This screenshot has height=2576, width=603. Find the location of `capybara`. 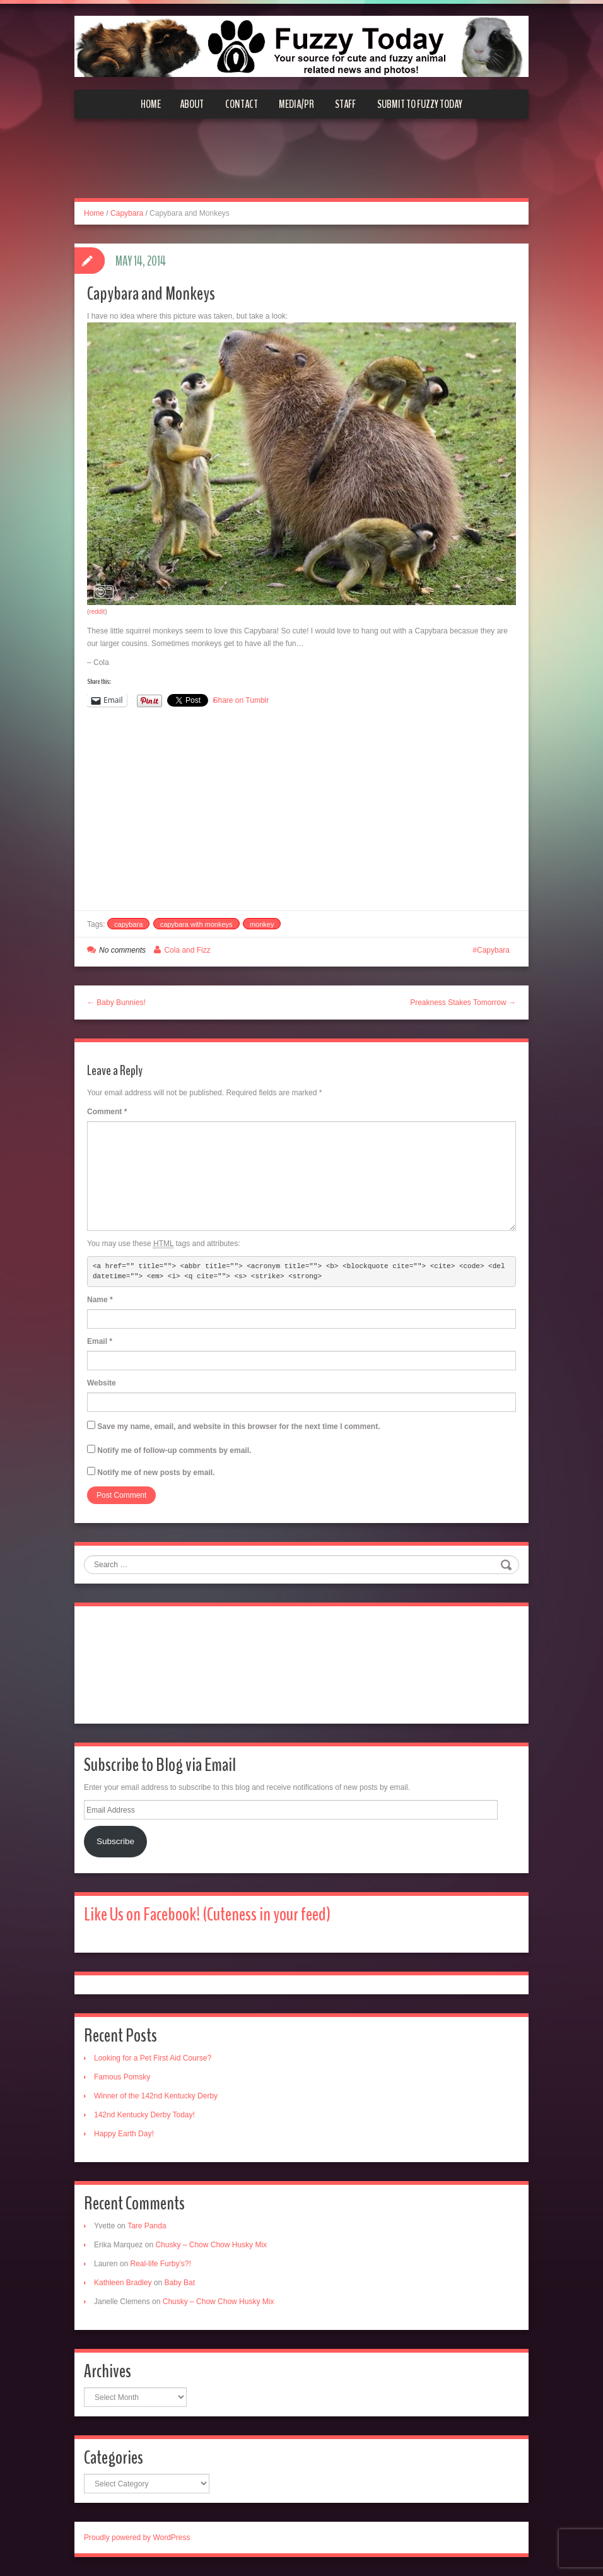

capybara is located at coordinates (128, 924).